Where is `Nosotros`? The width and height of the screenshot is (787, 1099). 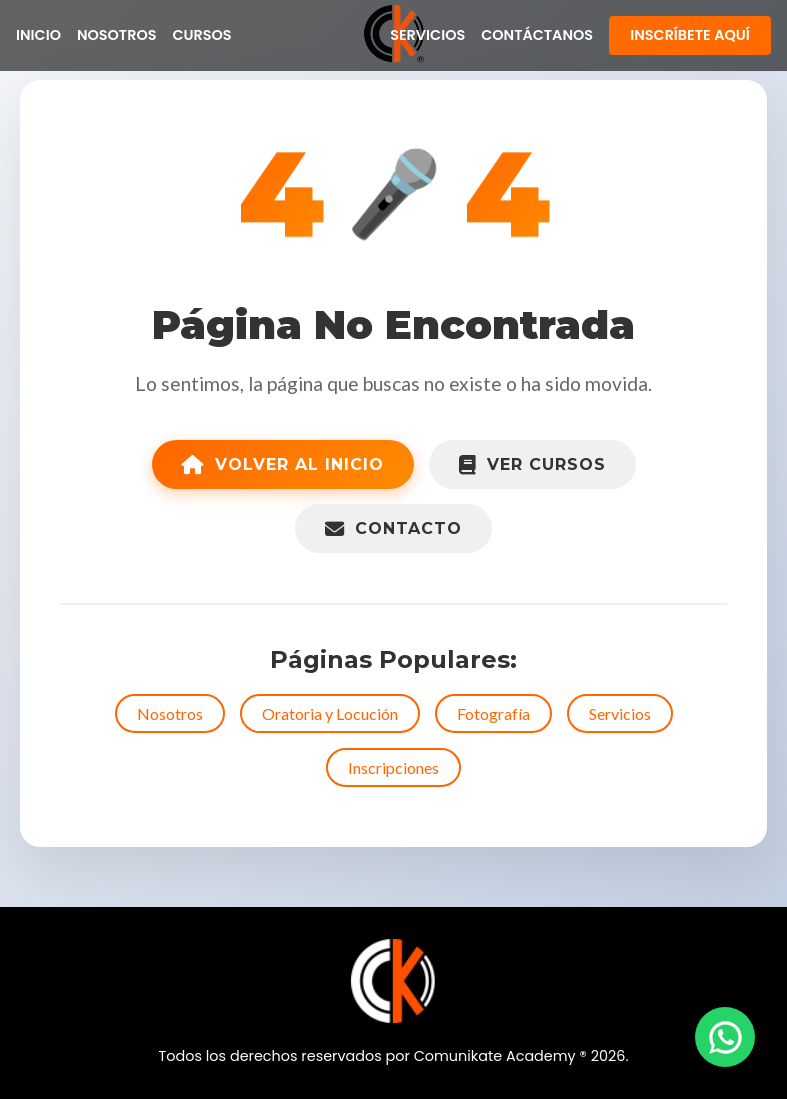 Nosotros is located at coordinates (117, 35).